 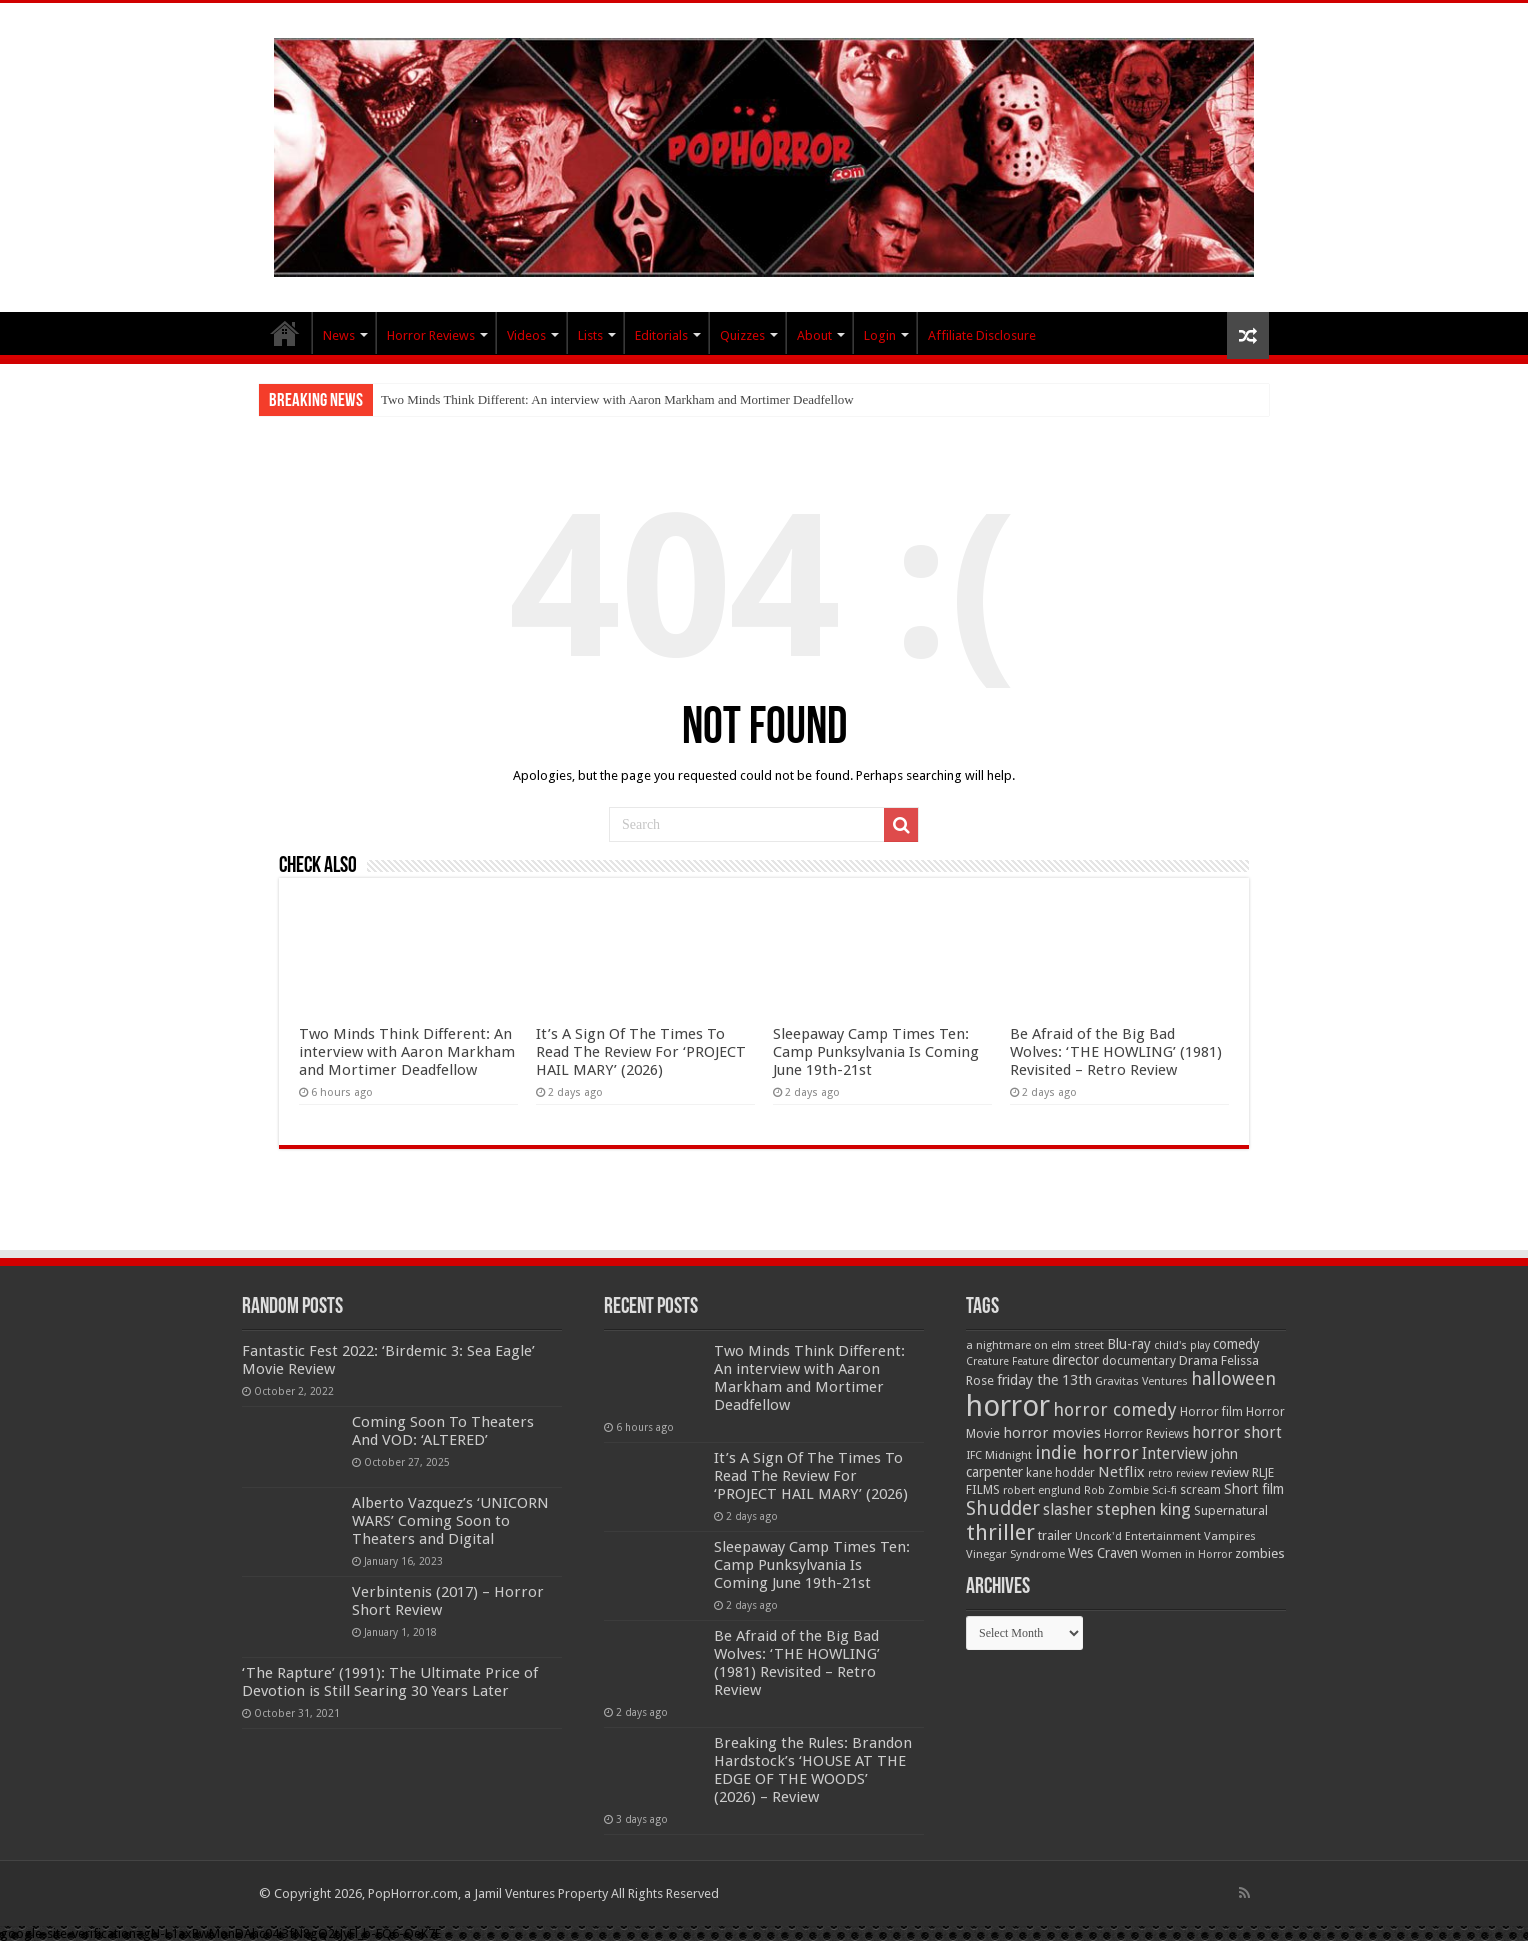 I want to click on slasher [slasher (105 items)], so click(x=1068, y=1509).